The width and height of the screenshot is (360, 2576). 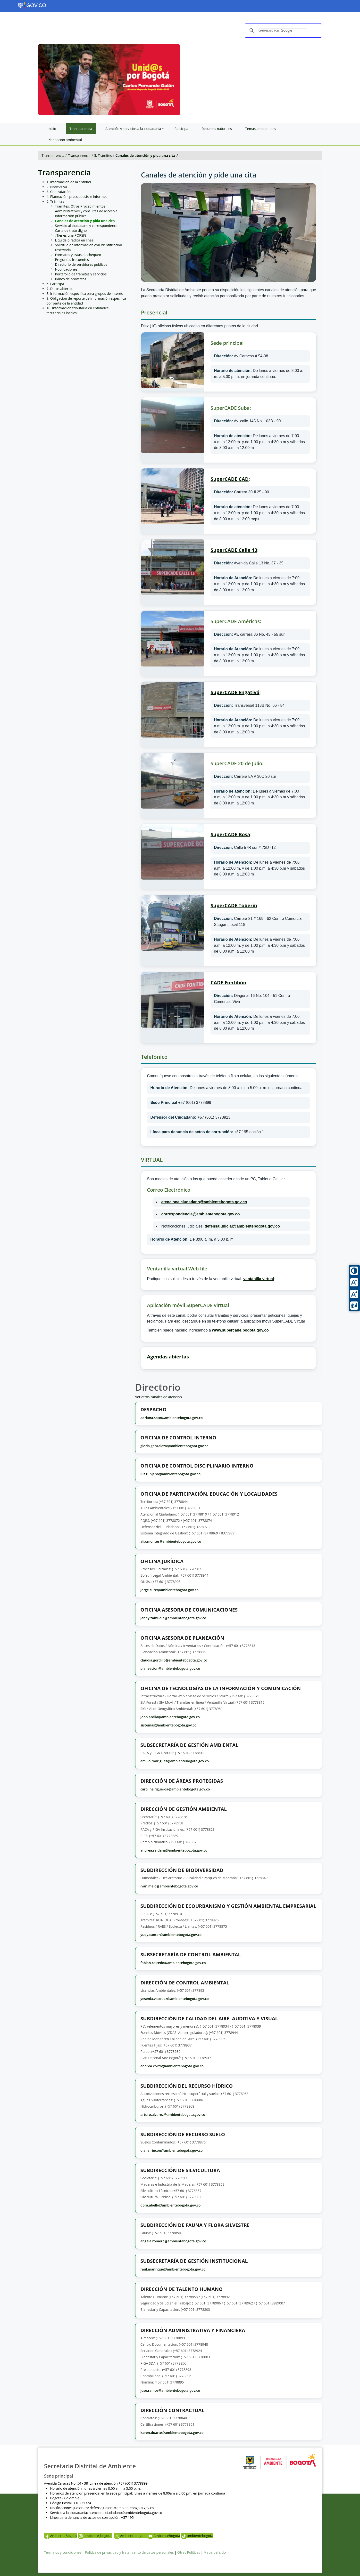 What do you see at coordinates (69, 182) in the screenshot?
I see `1. Información de la entidad` at bounding box center [69, 182].